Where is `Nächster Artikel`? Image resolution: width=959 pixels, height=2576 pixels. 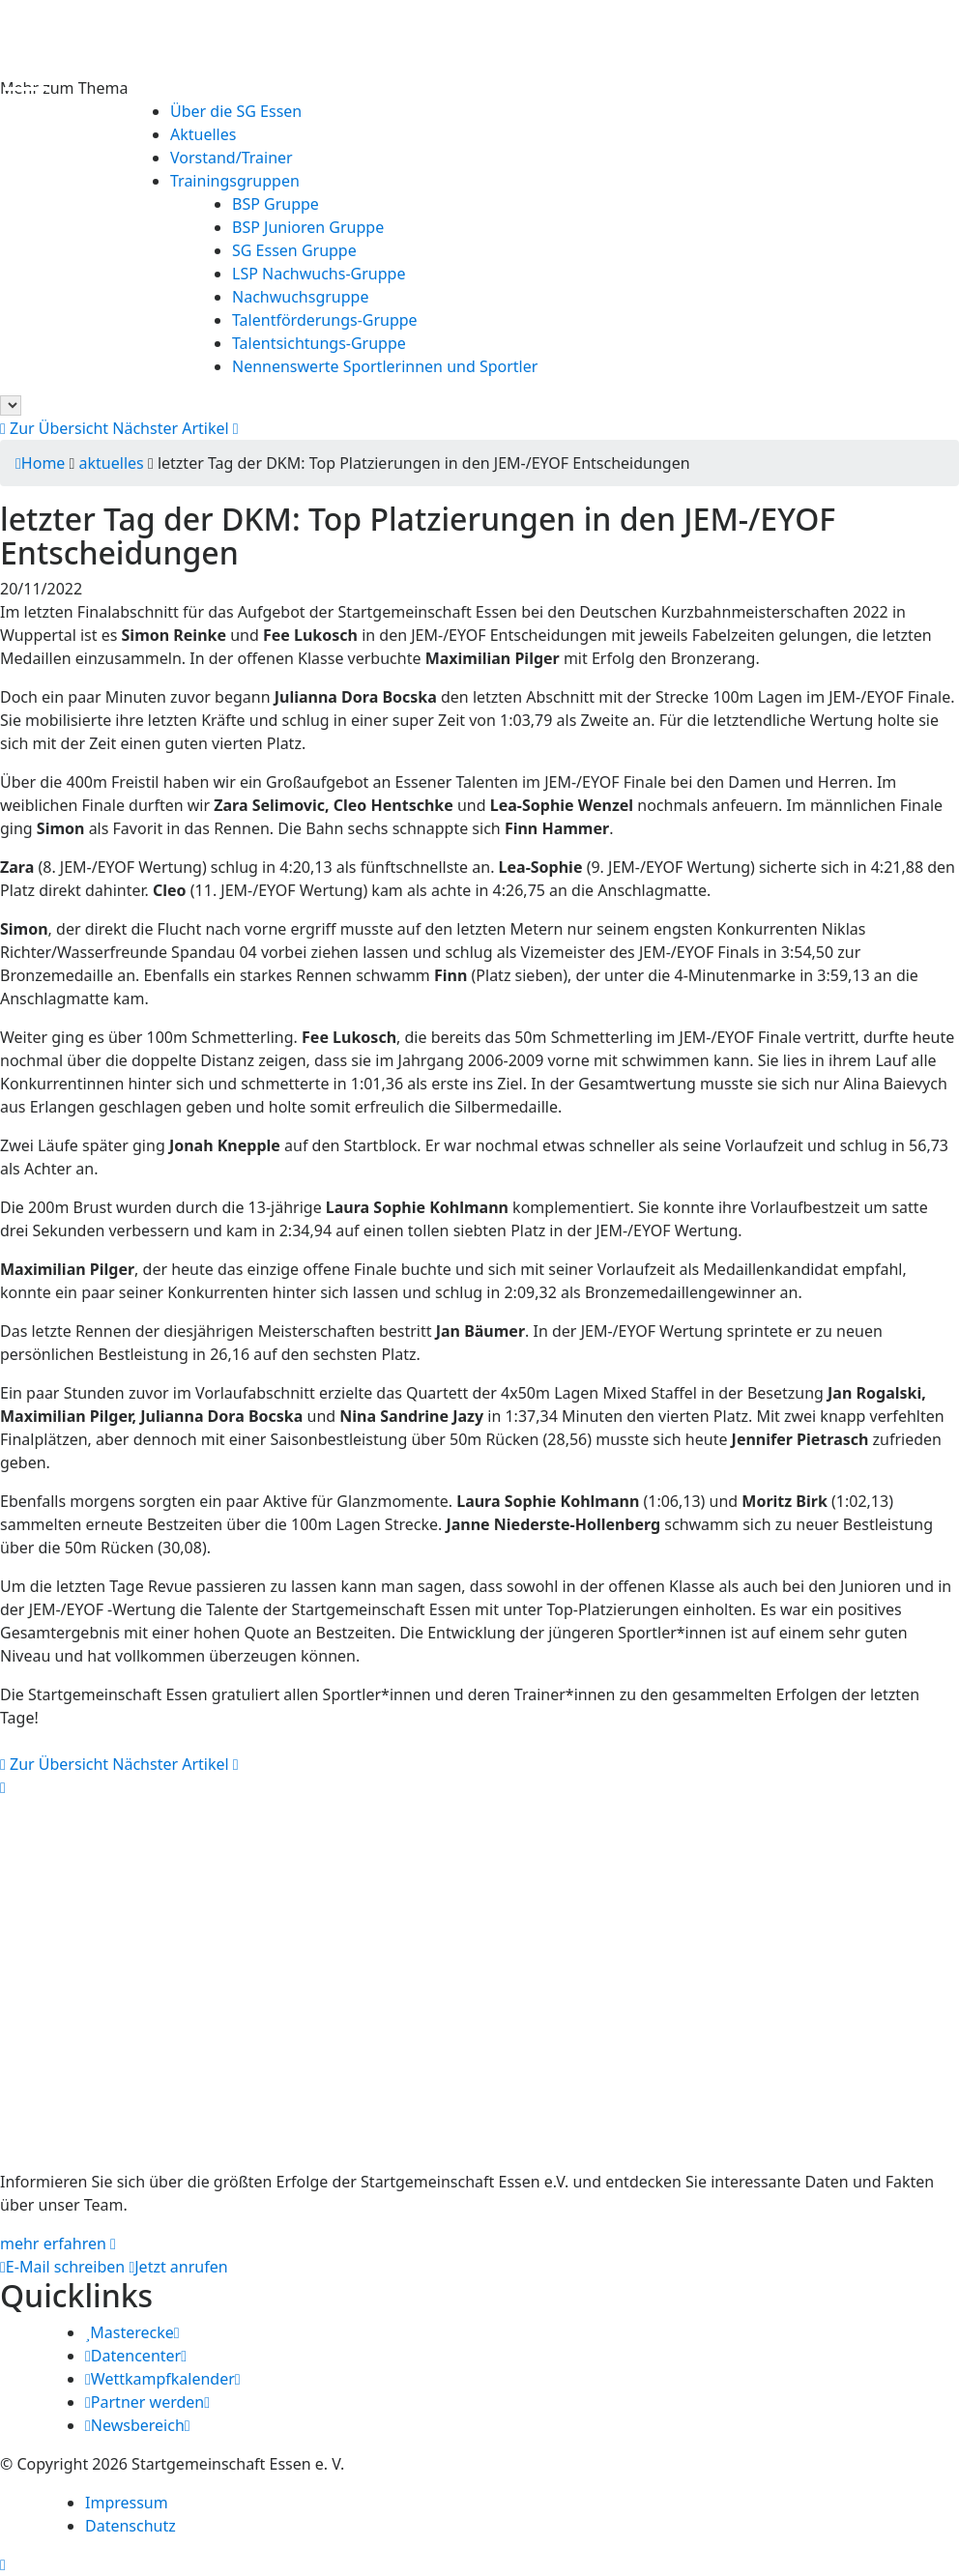
Nächster Artikel is located at coordinates (175, 428).